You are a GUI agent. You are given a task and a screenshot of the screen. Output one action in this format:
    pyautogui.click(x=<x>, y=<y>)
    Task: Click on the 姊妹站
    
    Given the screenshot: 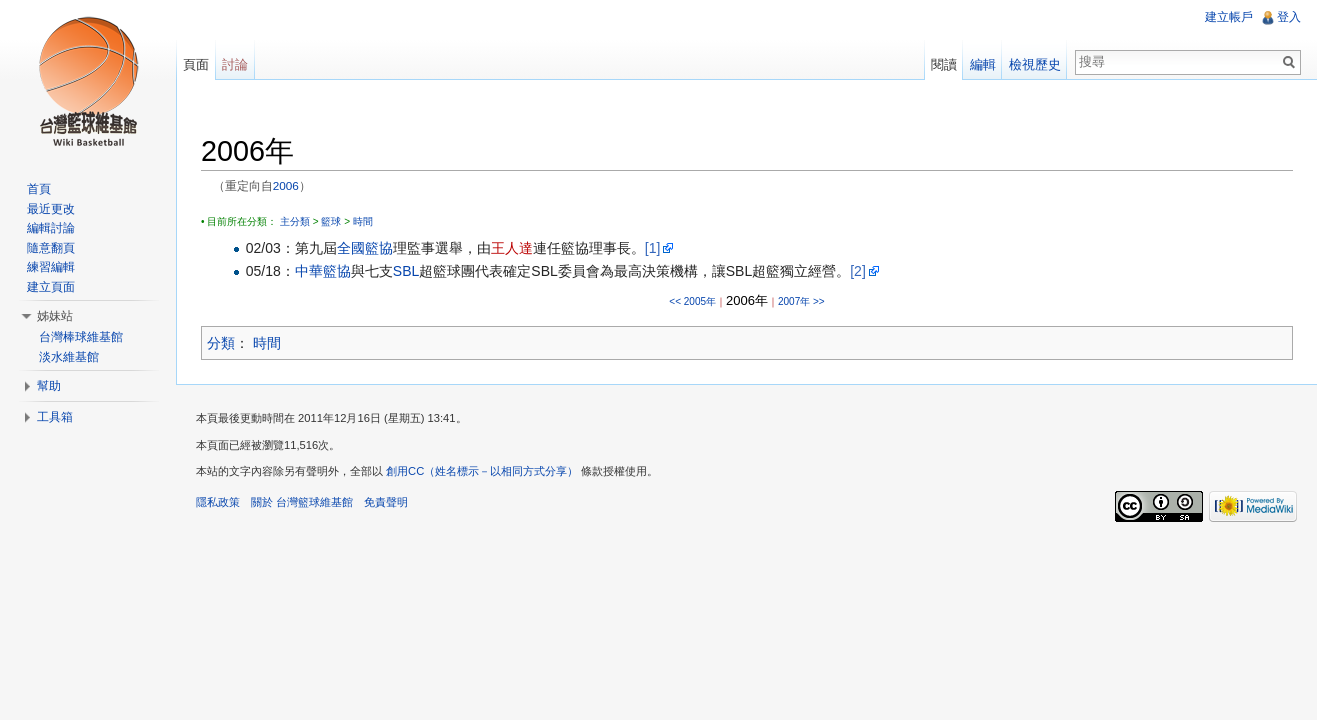 What is the action you would take?
    pyautogui.click(x=55, y=316)
    